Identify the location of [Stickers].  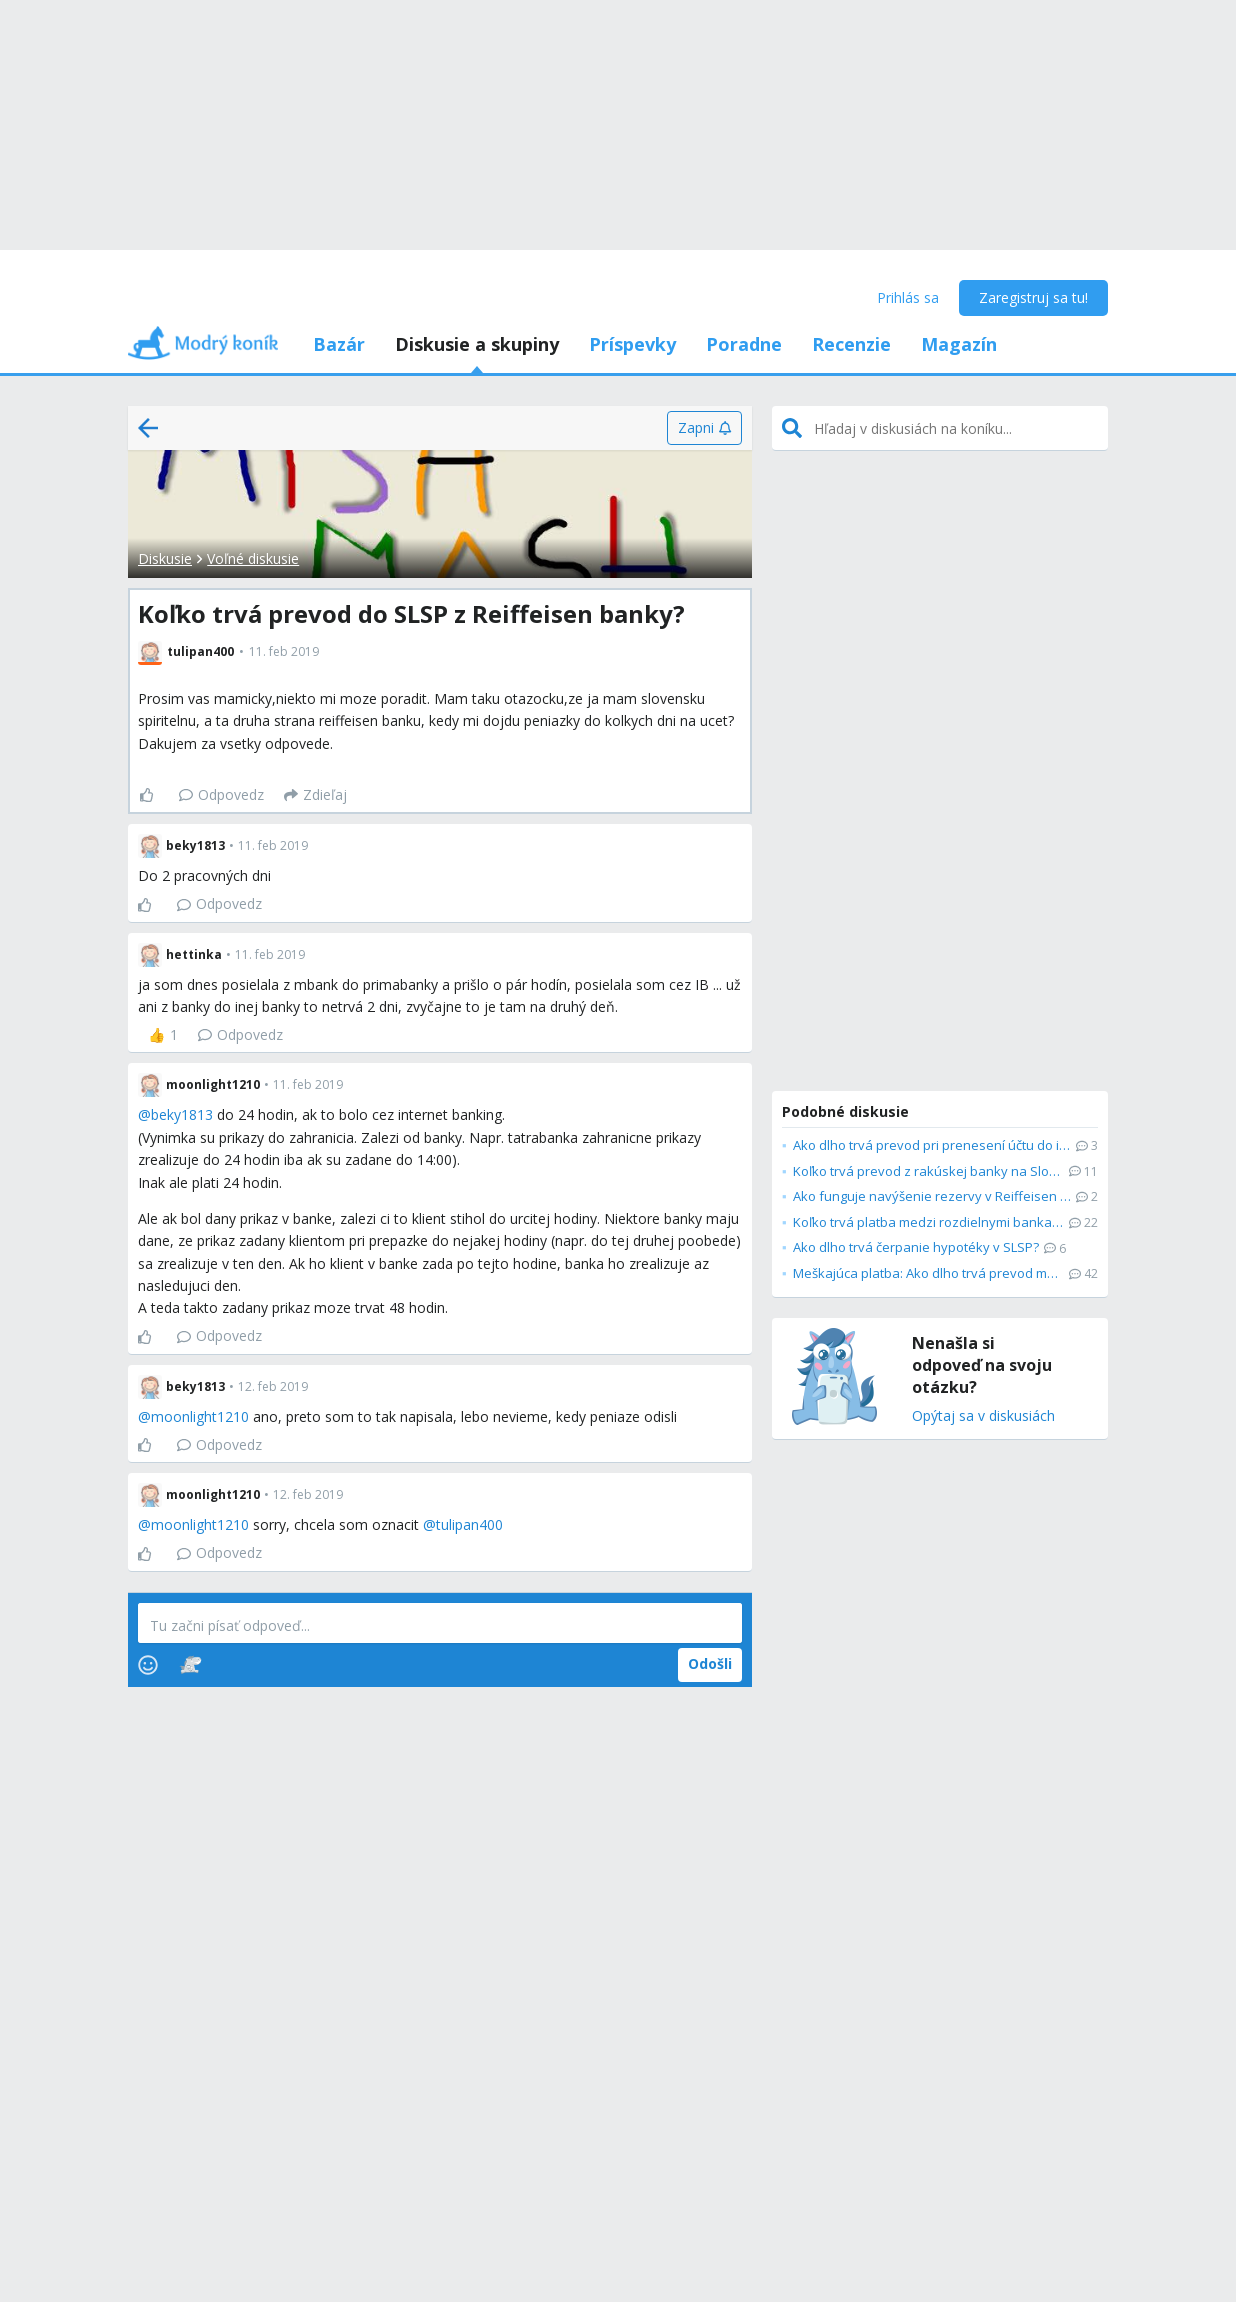
(190, 1665).